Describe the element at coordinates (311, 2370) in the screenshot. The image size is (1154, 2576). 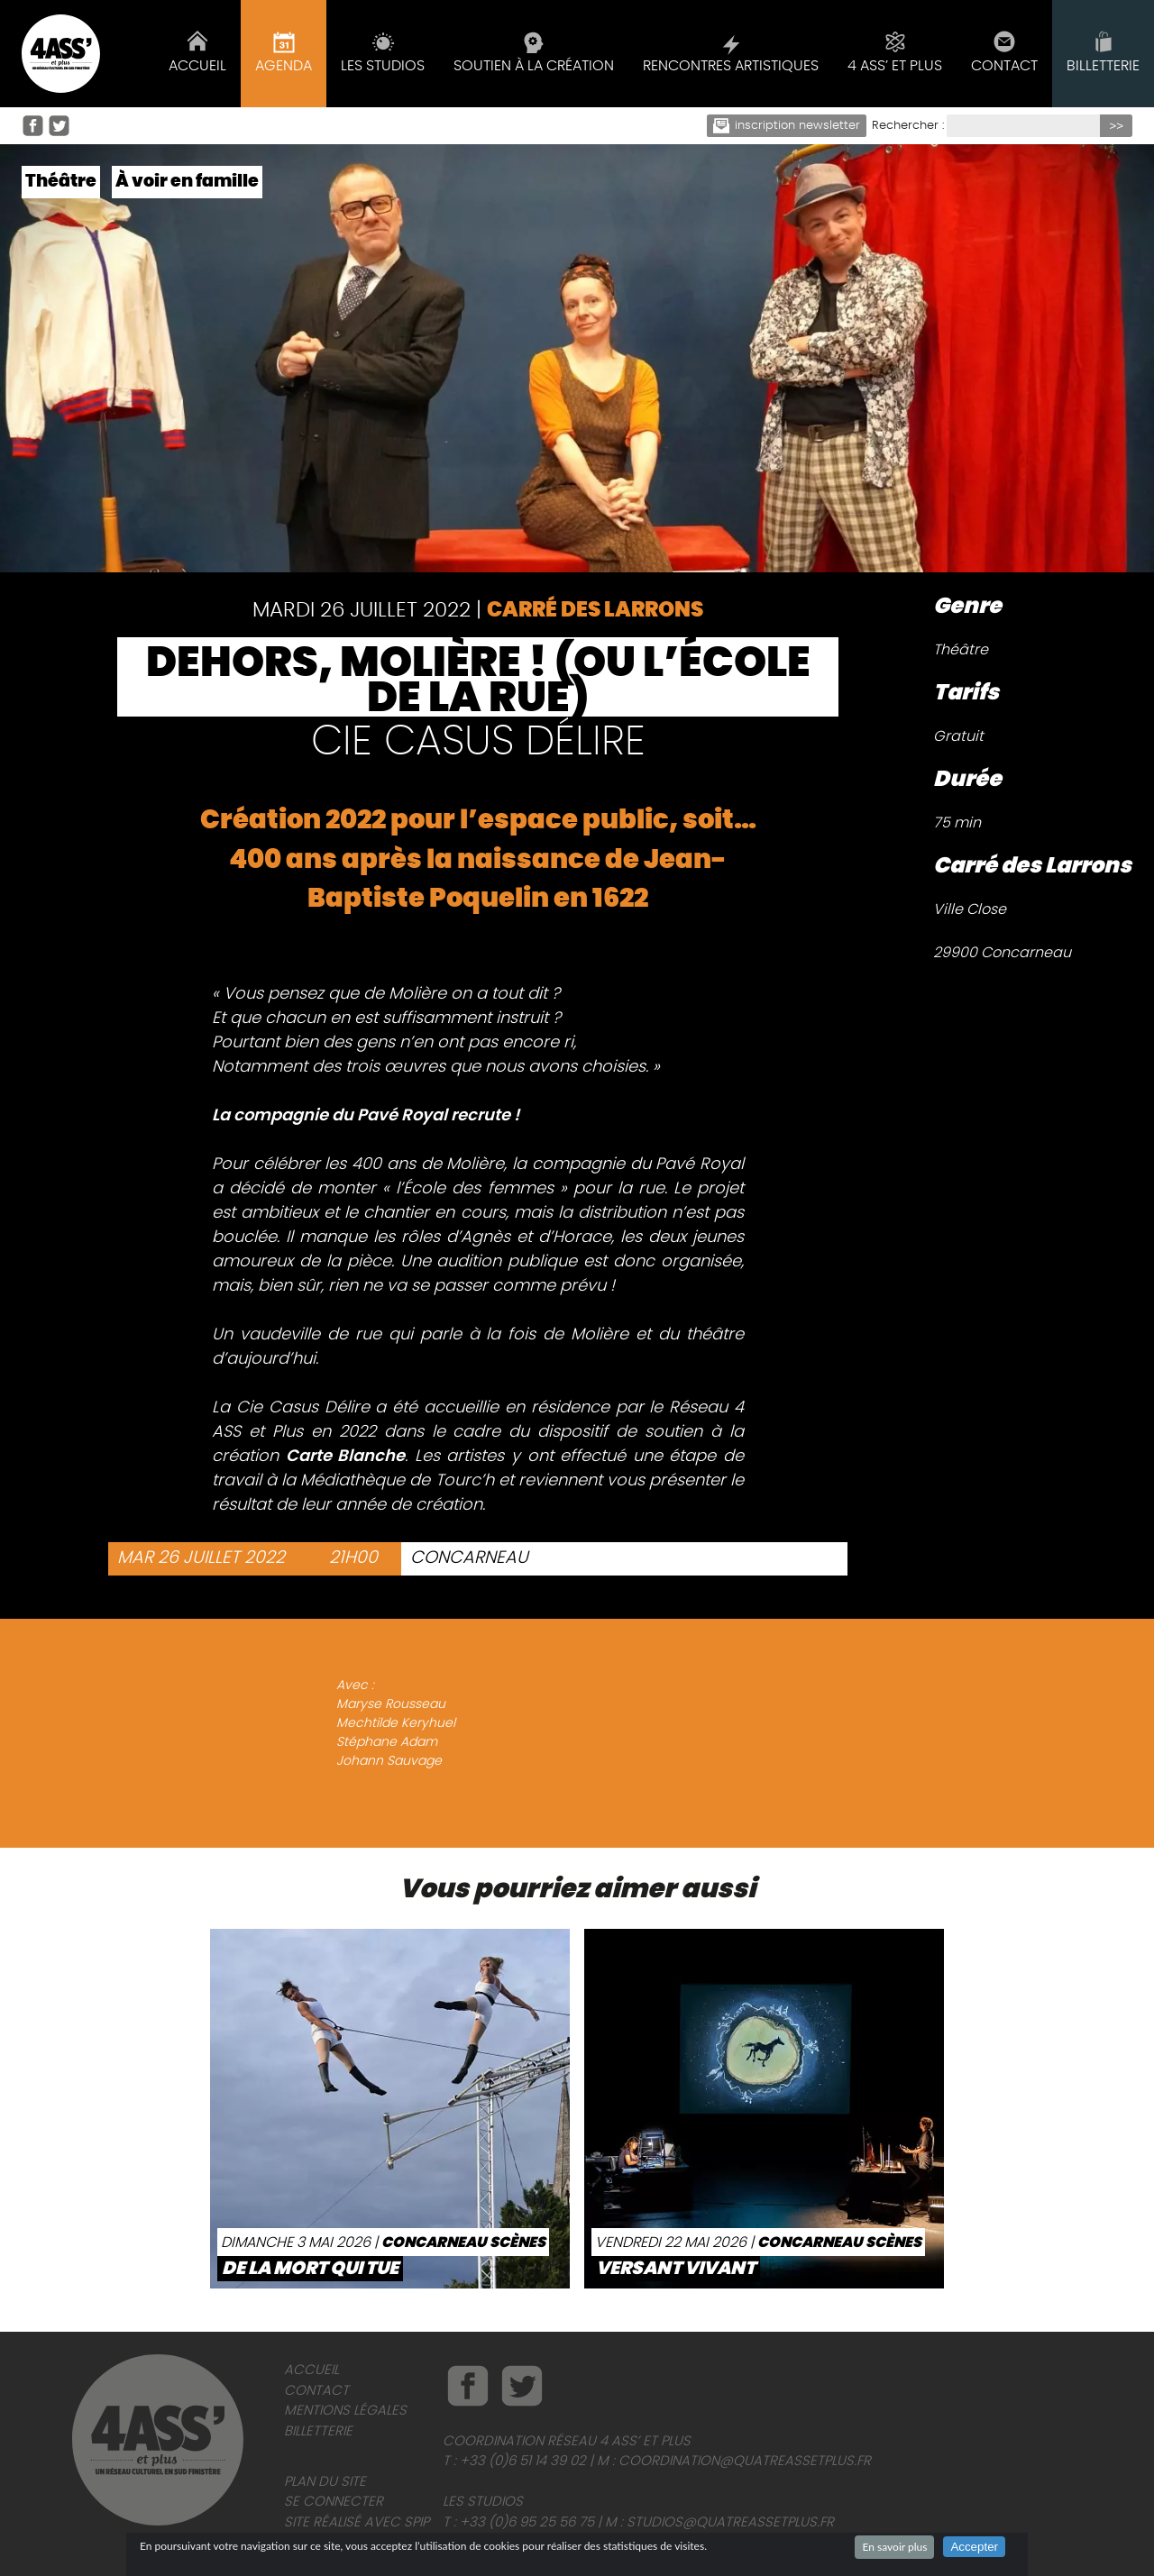
I see `Accueil` at that location.